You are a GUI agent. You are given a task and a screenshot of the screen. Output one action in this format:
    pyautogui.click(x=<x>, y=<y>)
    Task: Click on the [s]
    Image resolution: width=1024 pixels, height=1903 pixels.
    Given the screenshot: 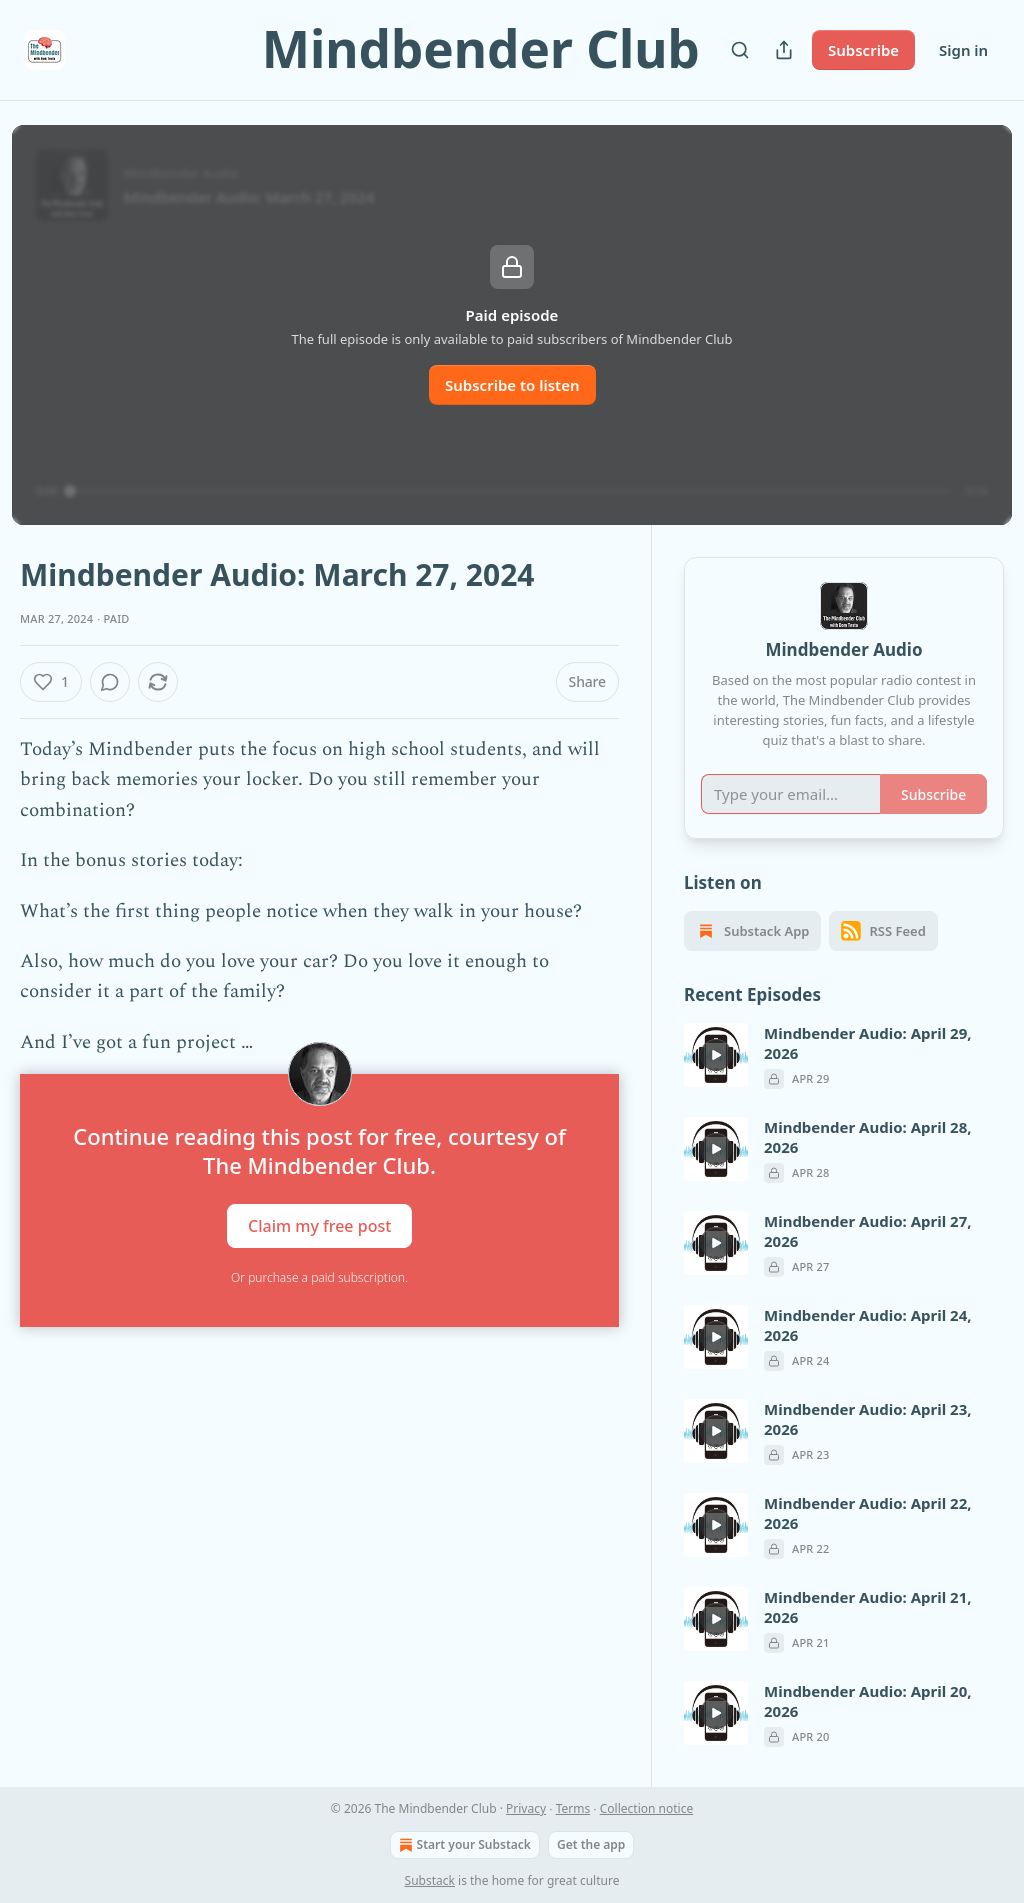 What is the action you would take?
    pyautogui.click(x=716, y=1055)
    